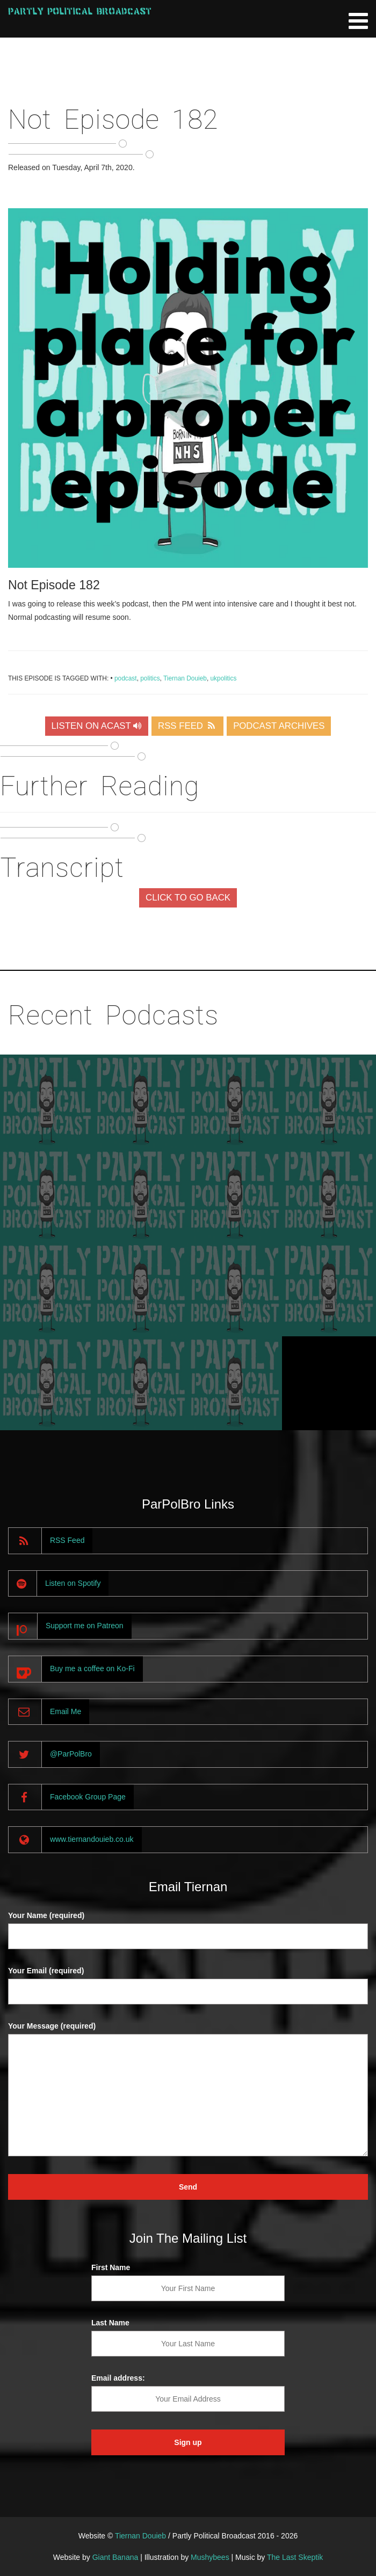 The width and height of the screenshot is (376, 2576). What do you see at coordinates (73, 1583) in the screenshot?
I see `Listen on Spotify` at bounding box center [73, 1583].